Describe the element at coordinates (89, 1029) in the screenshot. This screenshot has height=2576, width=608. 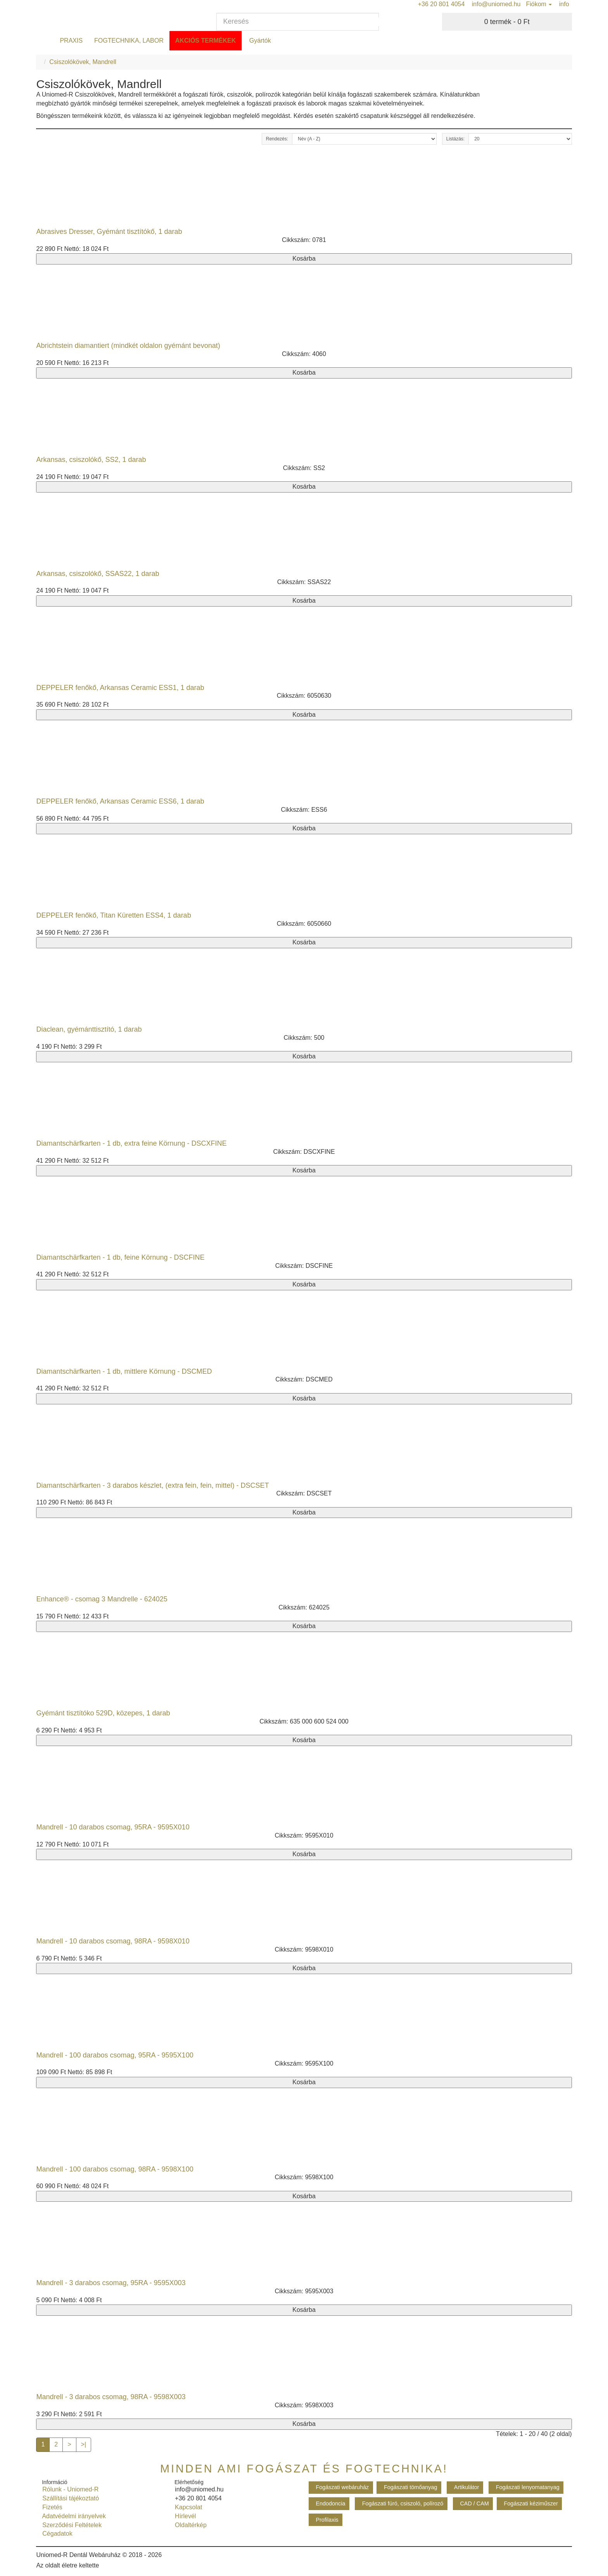
I see `Diaclean, gyémánttisztító, 1 darab` at that location.